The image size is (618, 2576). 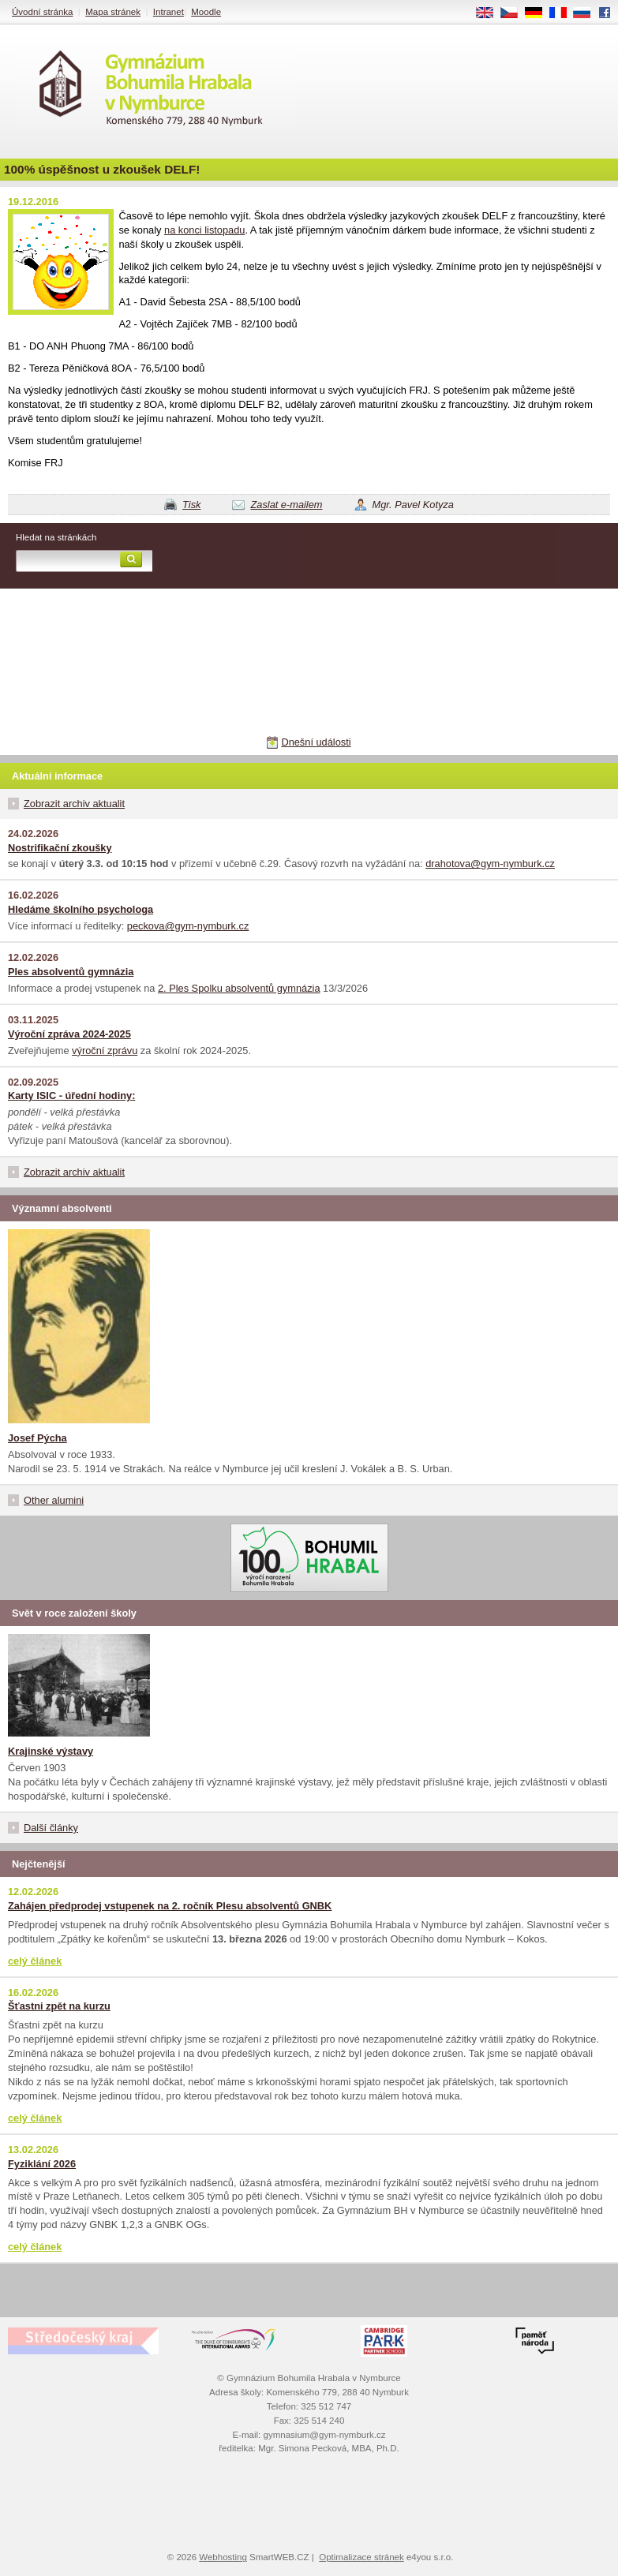 I want to click on Hledáme školního psychologa, so click(x=80, y=909).